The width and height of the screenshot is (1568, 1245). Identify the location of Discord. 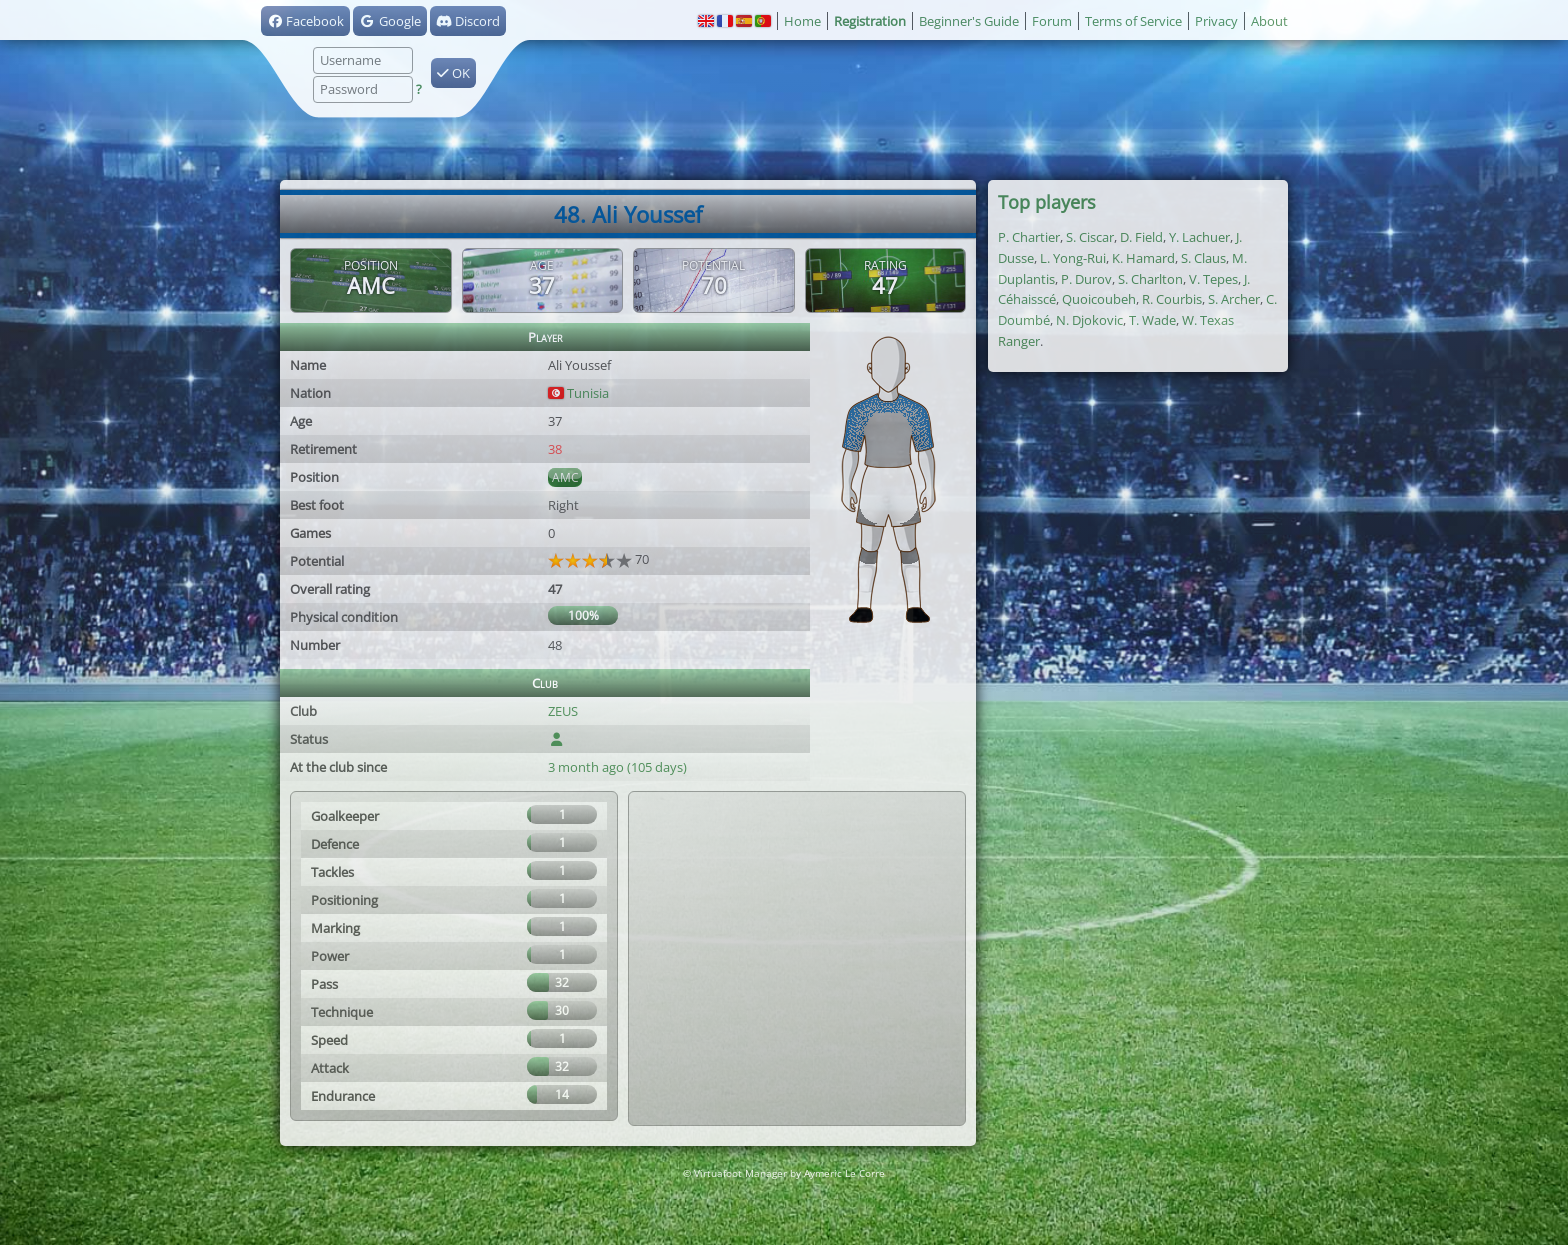
(468, 21).